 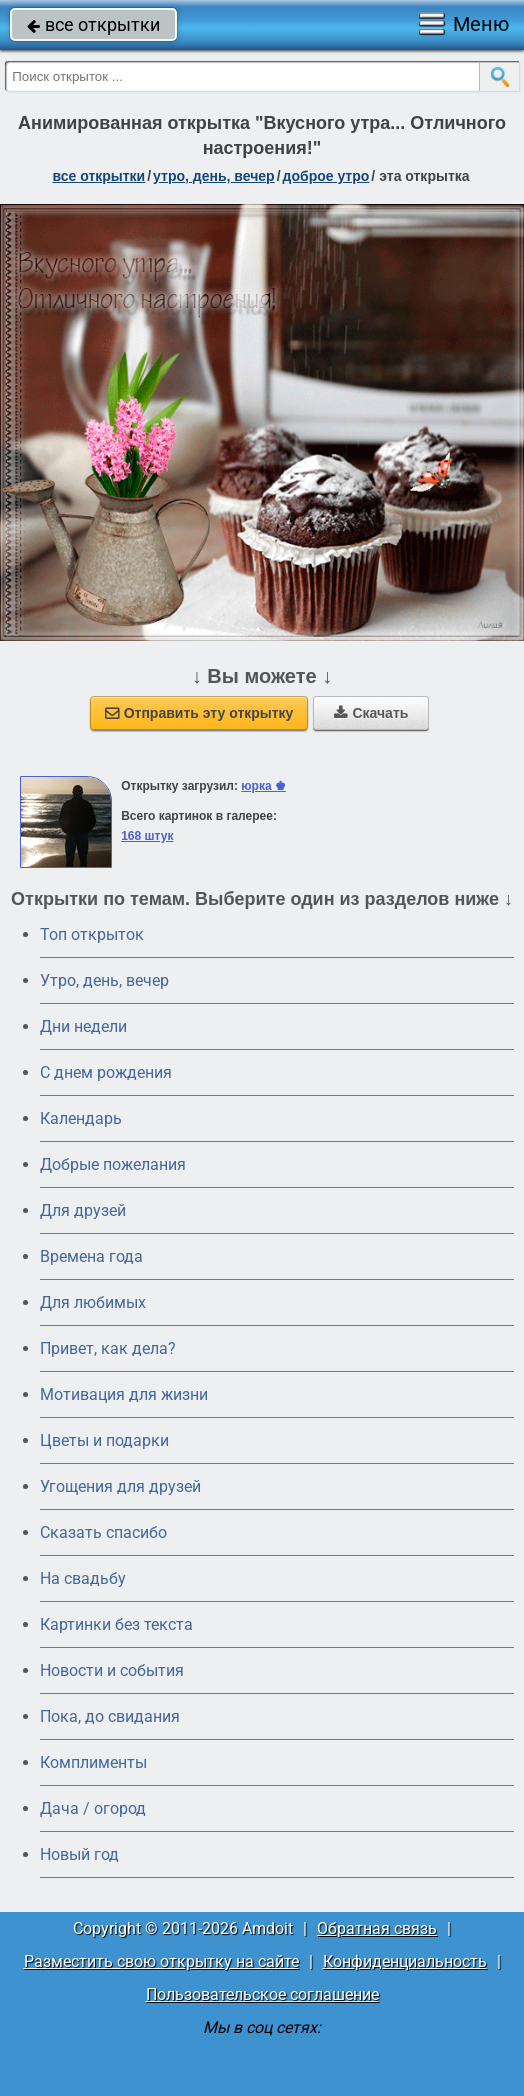 What do you see at coordinates (116, 1624) in the screenshot?
I see `Картинки без текста` at bounding box center [116, 1624].